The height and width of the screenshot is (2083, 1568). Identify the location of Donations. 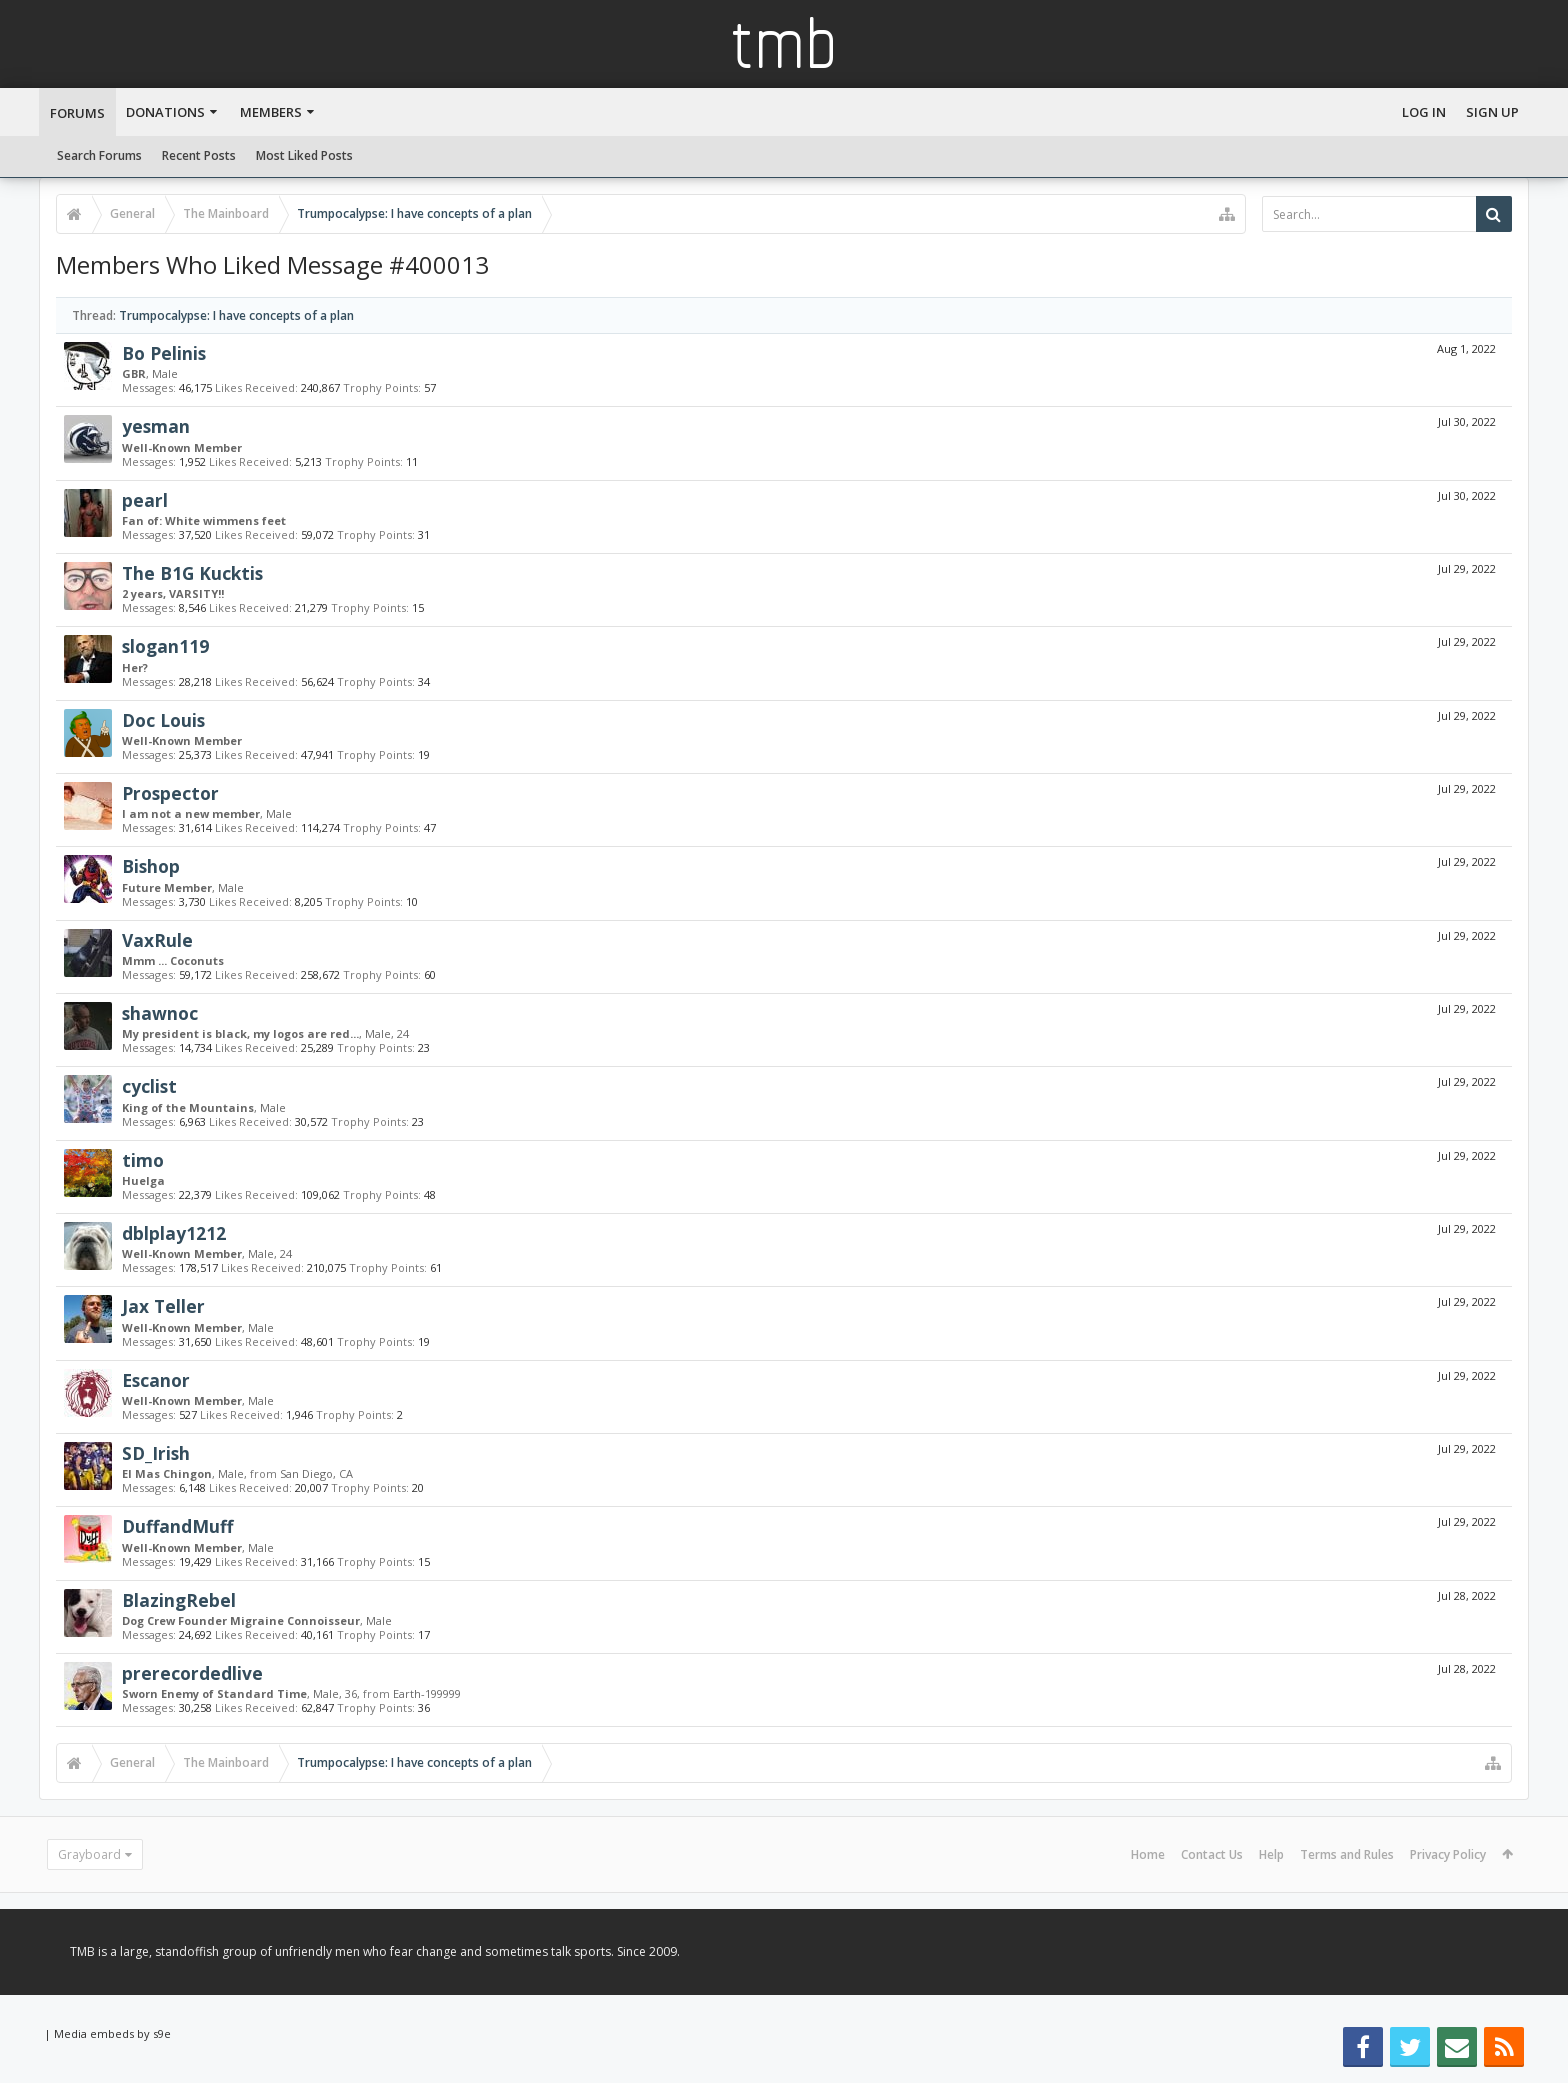
(165, 112).